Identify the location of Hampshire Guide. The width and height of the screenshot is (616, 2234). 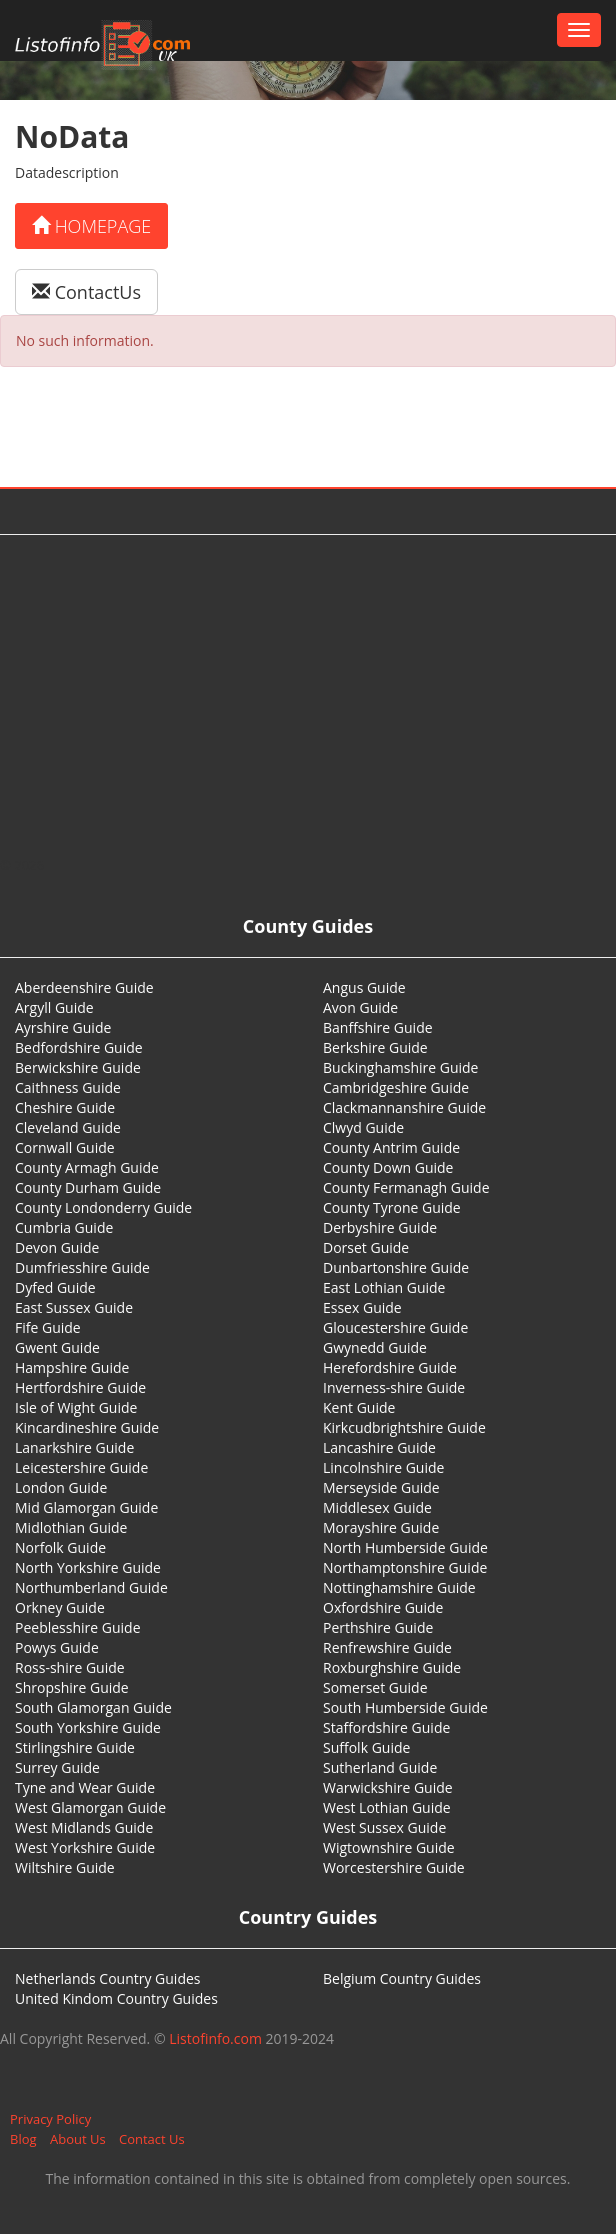
(72, 1367).